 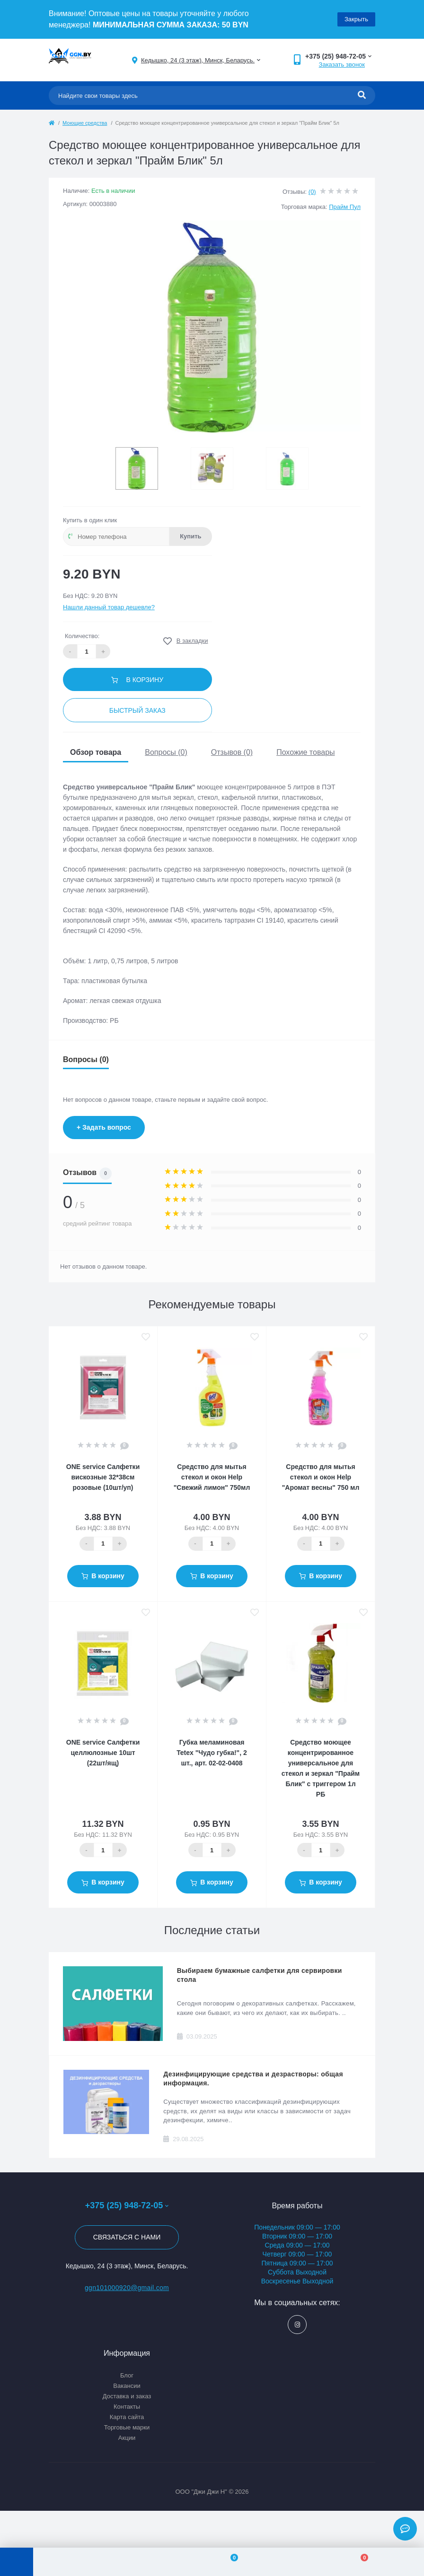 What do you see at coordinates (356, 19) in the screenshot?
I see `Закрыть [Information]` at bounding box center [356, 19].